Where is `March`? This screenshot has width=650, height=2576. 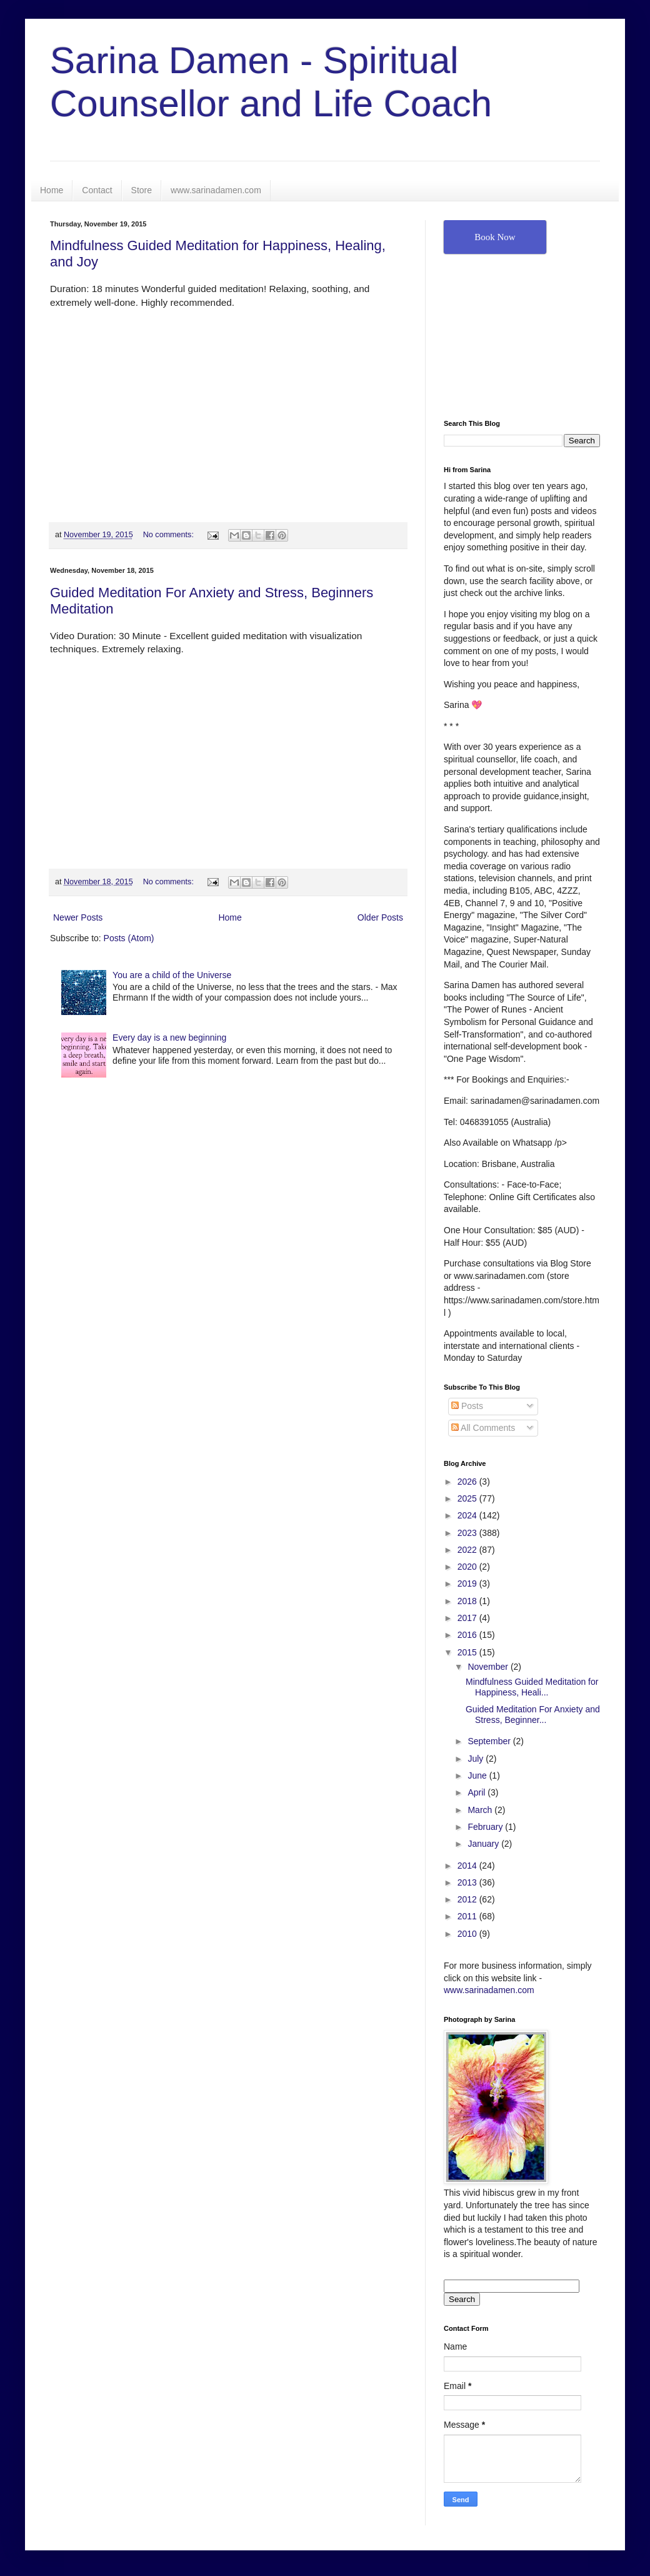
March is located at coordinates (481, 1810).